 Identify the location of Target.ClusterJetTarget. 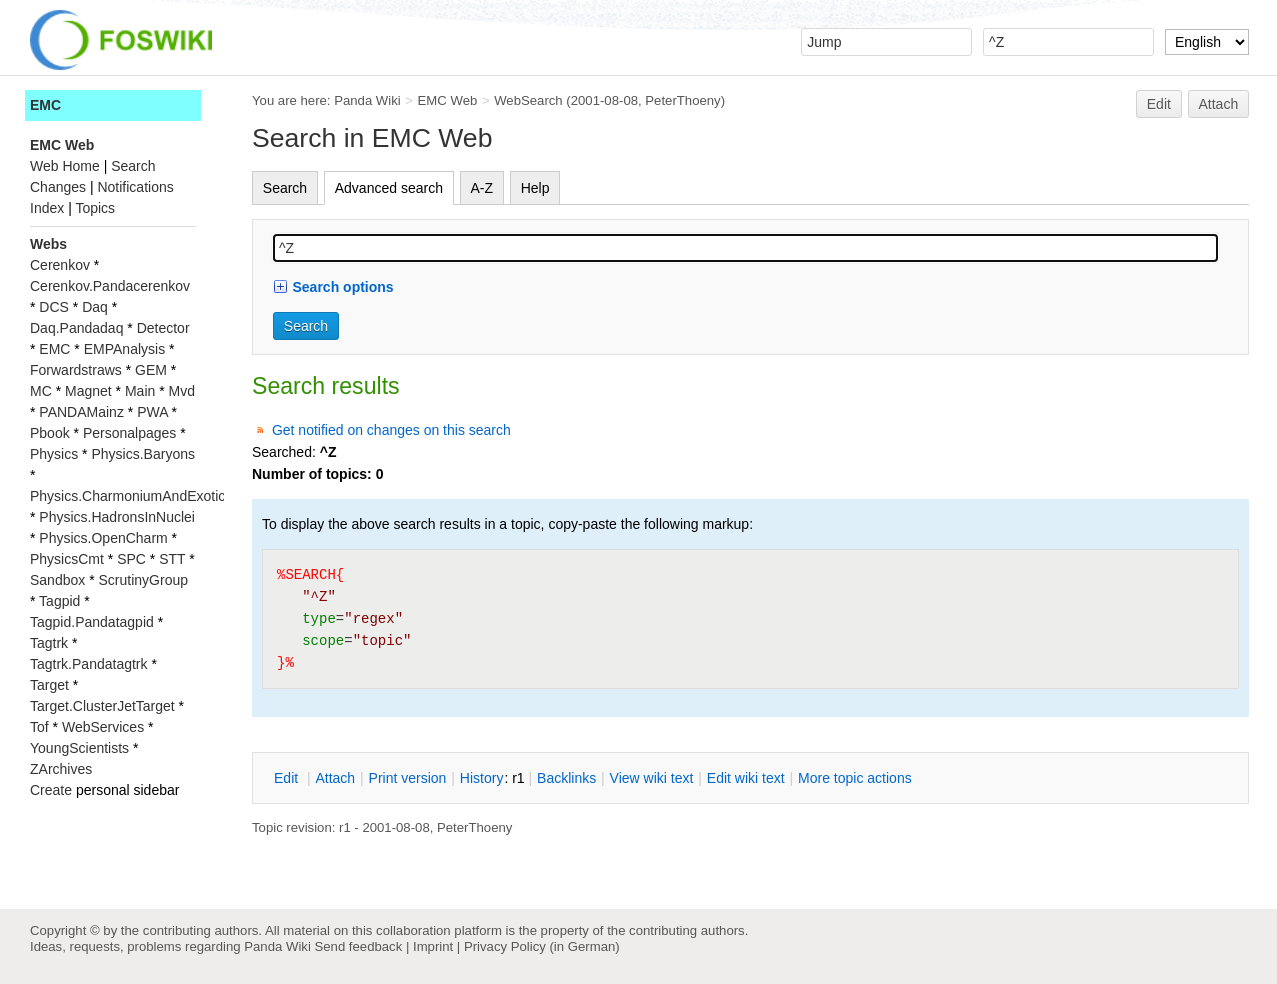
(102, 706).